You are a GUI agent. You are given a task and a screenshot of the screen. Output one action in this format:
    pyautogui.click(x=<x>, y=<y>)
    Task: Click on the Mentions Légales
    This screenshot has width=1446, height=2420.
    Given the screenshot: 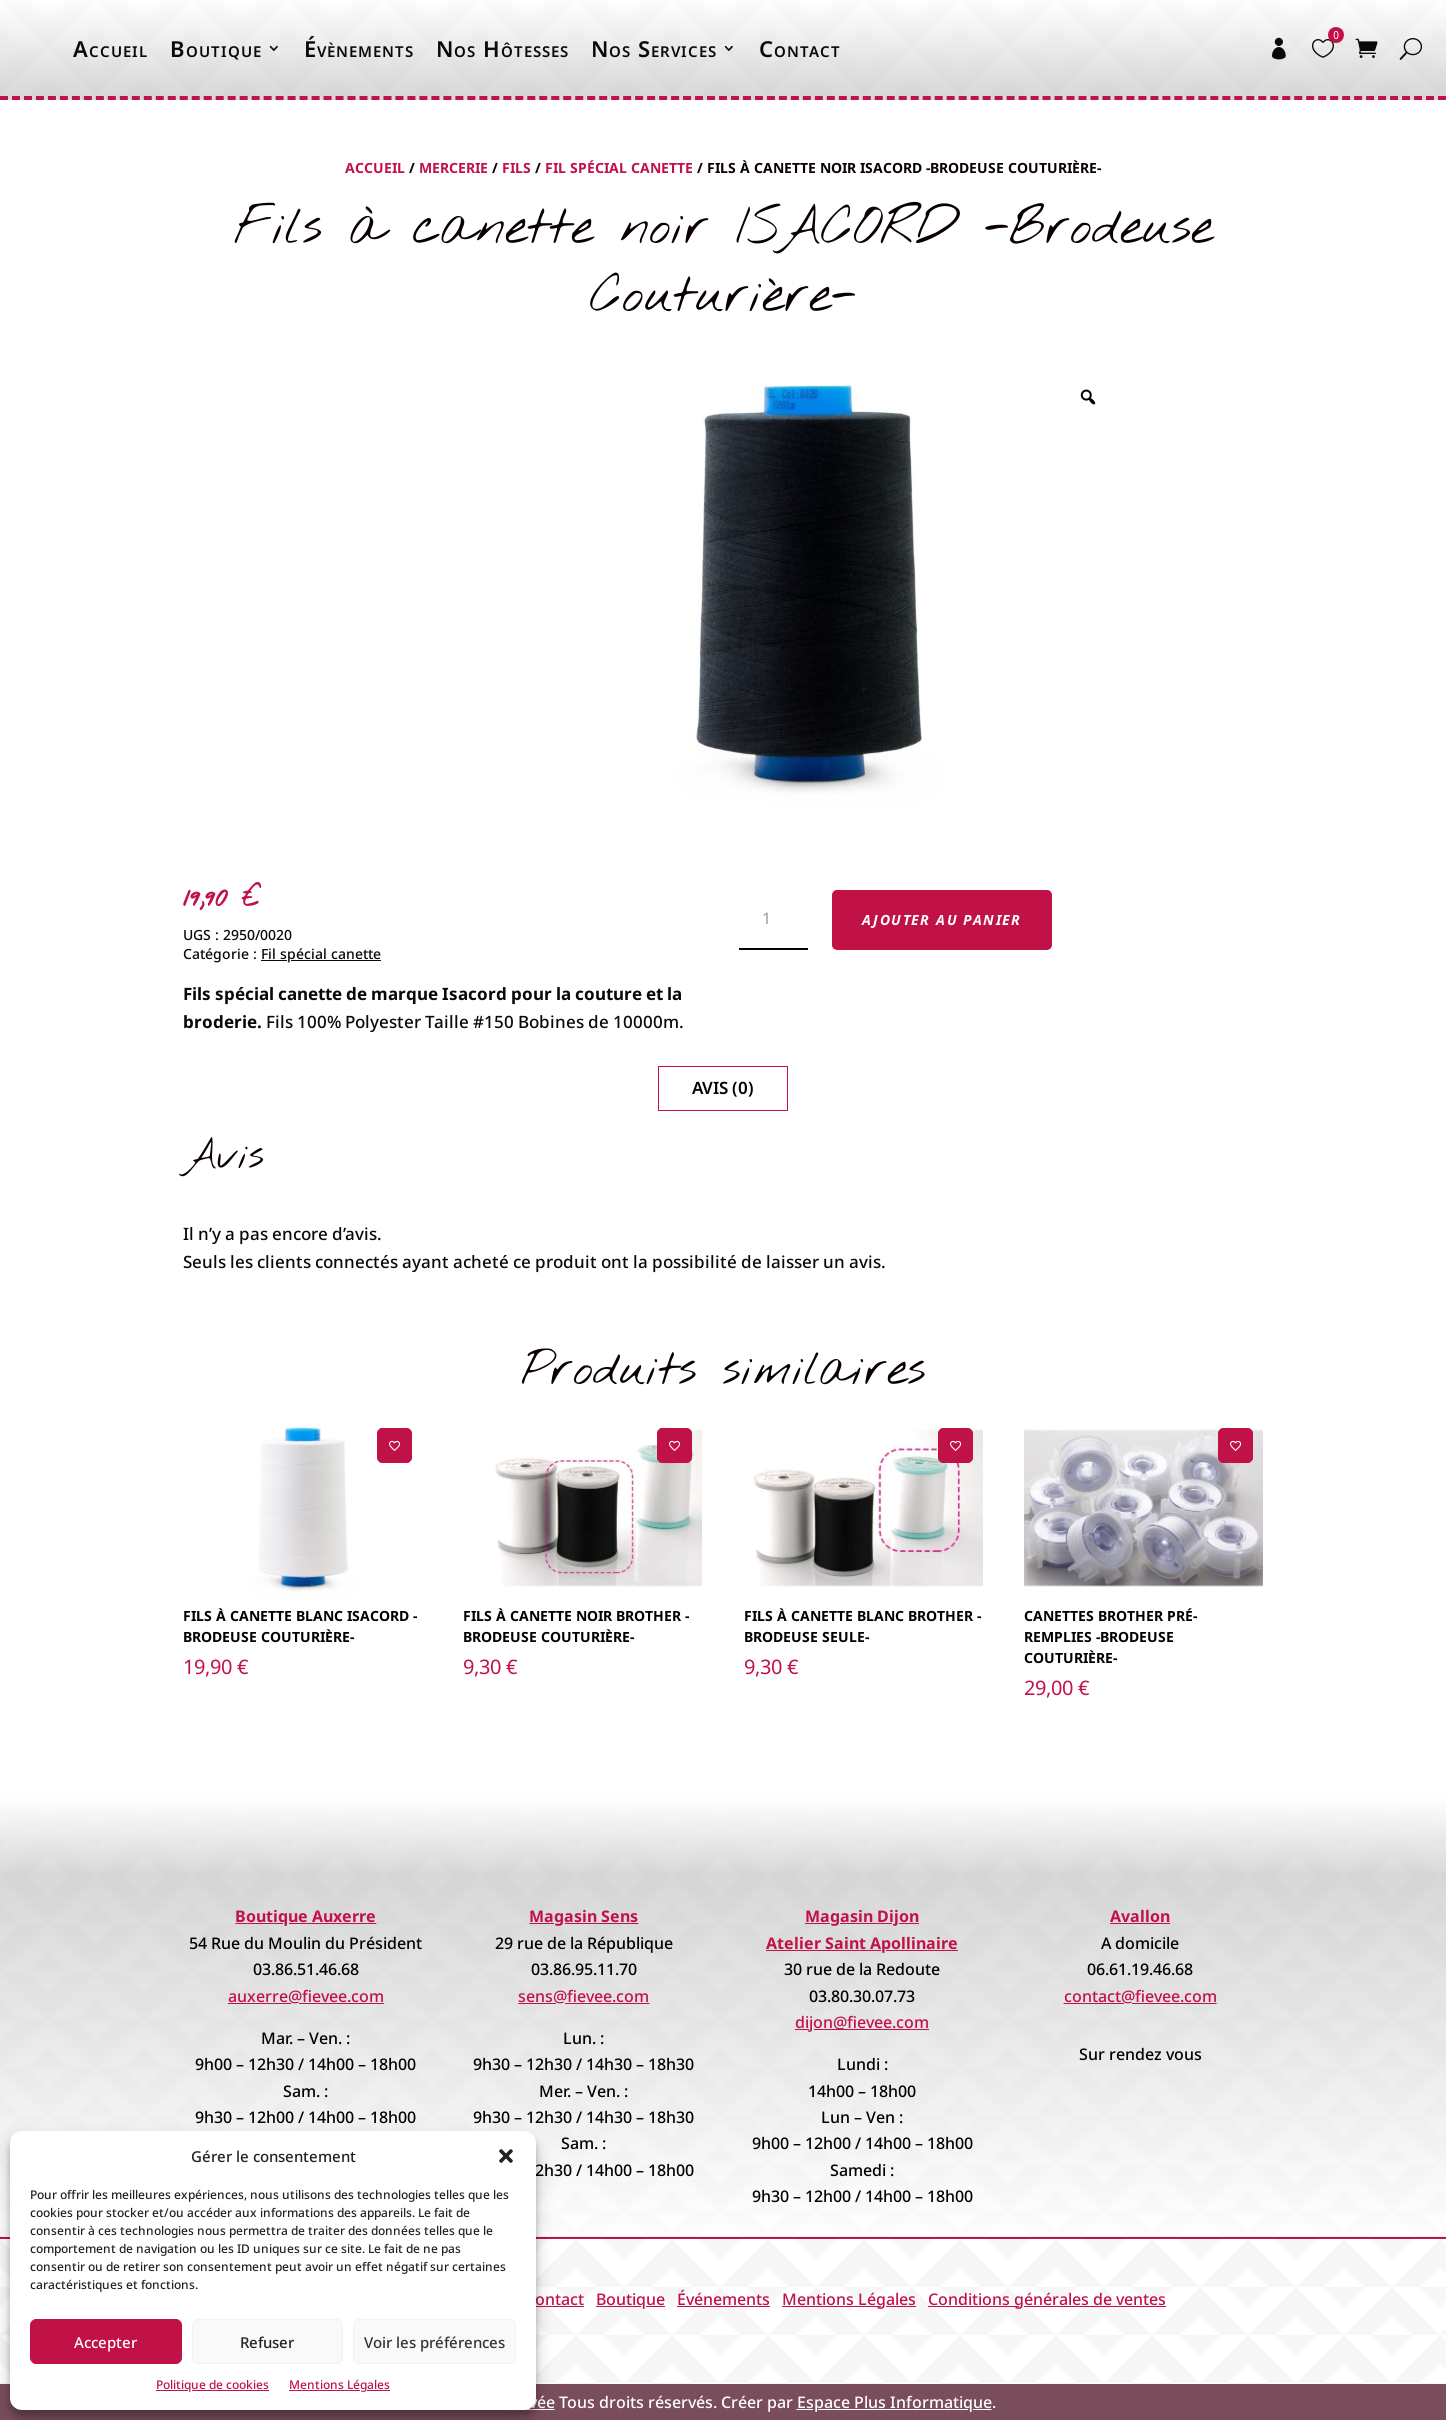 What is the action you would take?
    pyautogui.click(x=339, y=2384)
    